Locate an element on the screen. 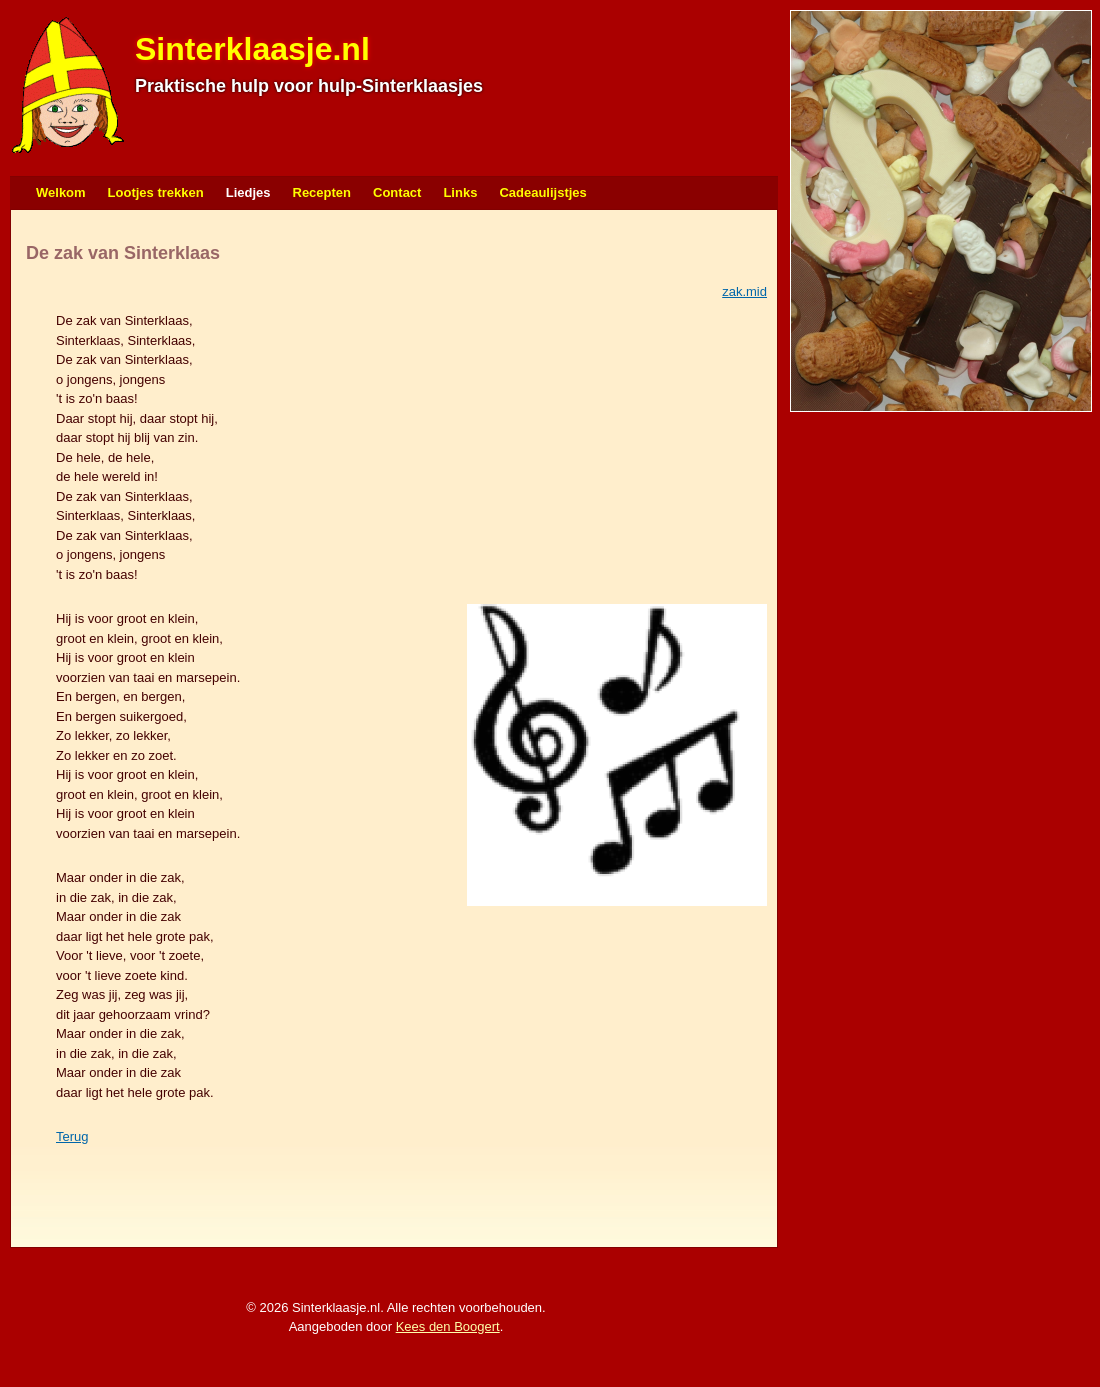 This screenshot has width=1100, height=1387. Kees den Boogert is located at coordinates (448, 1326).